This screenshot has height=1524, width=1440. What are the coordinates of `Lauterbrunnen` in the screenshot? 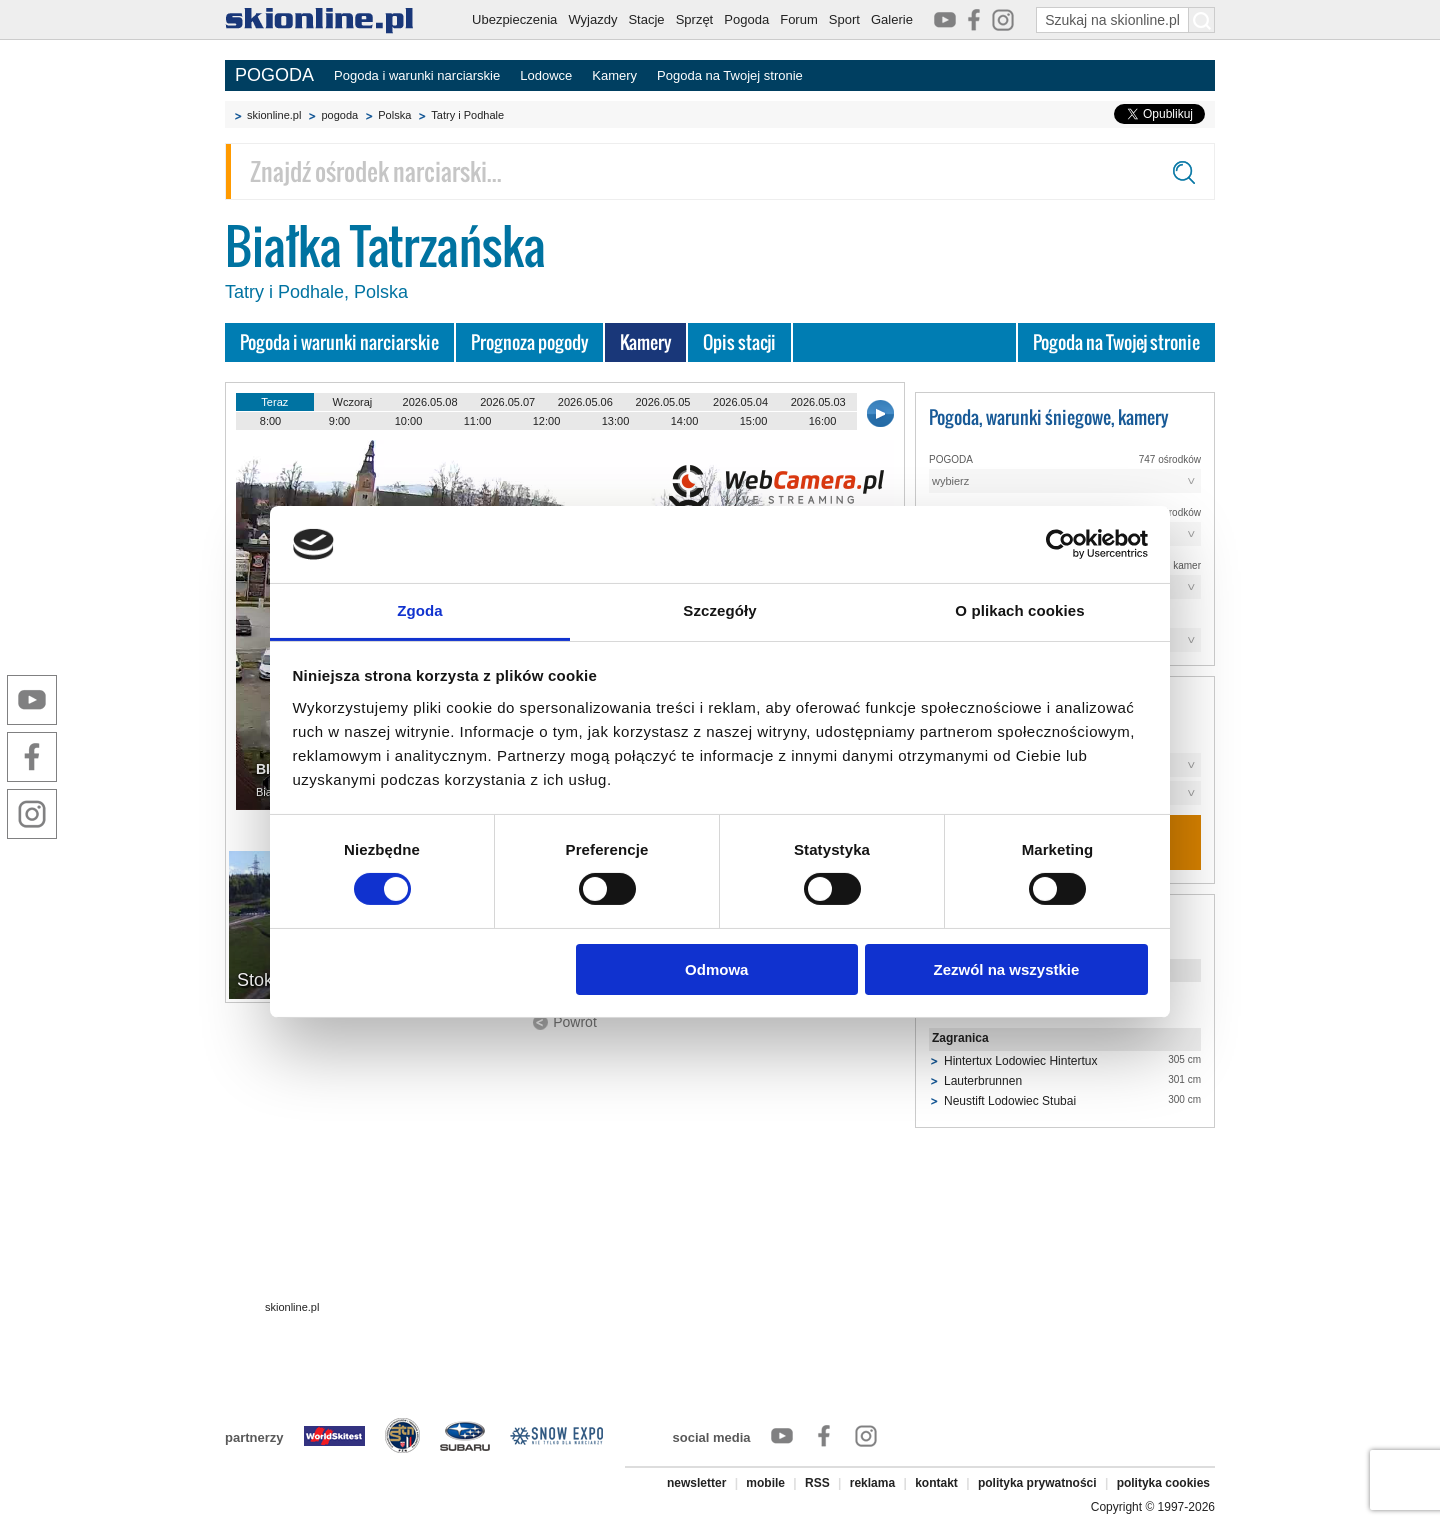 It's located at (983, 1081).